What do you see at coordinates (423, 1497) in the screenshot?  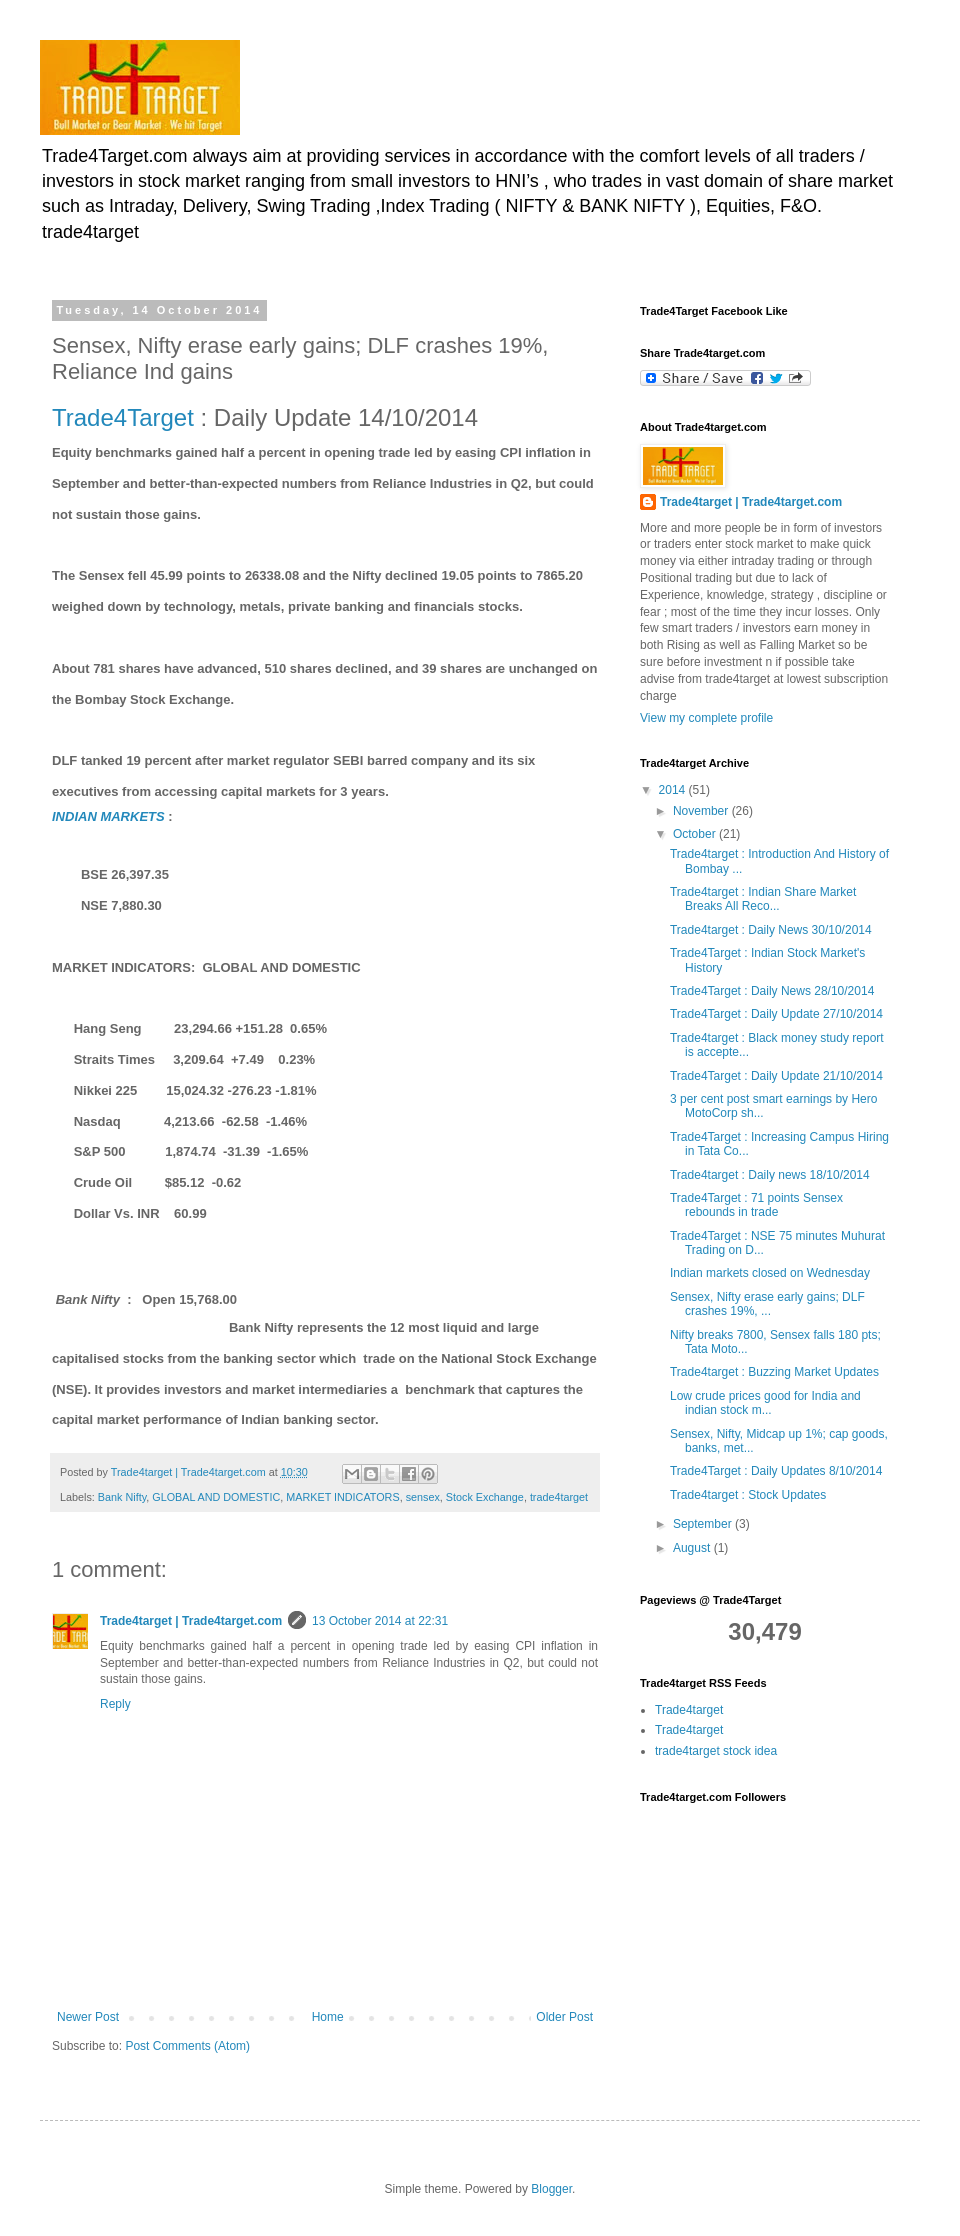 I see `sensex` at bounding box center [423, 1497].